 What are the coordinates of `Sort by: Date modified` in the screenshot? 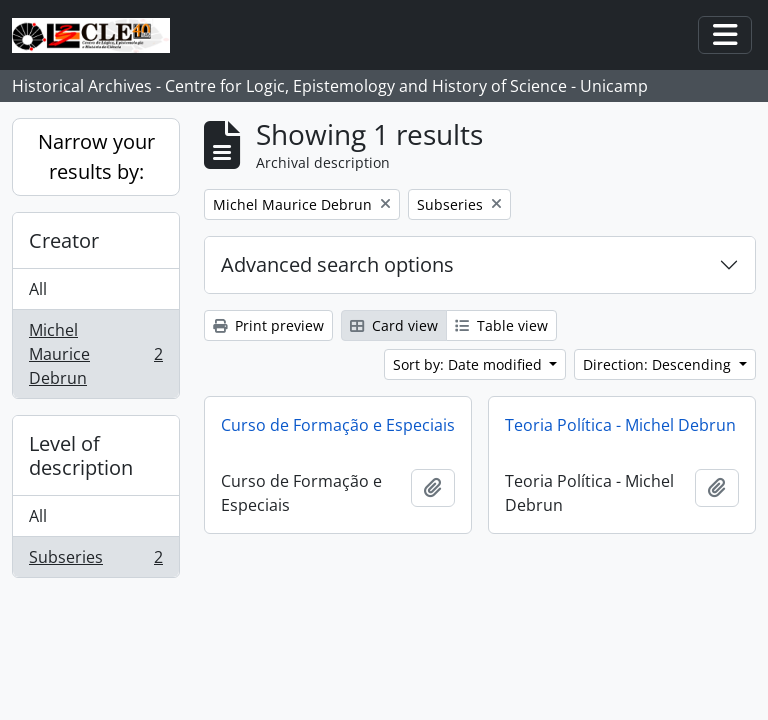 It's located at (469, 364).